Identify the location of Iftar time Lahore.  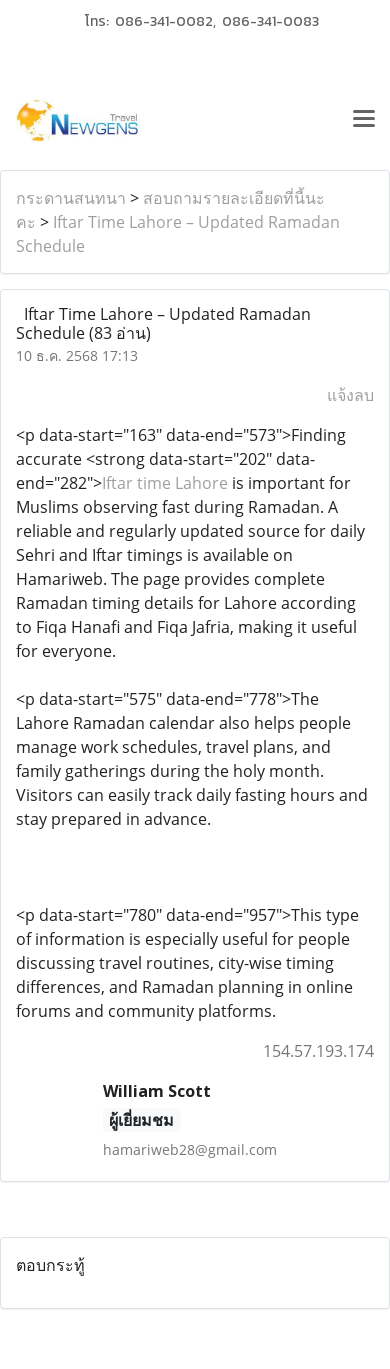
(165, 483).